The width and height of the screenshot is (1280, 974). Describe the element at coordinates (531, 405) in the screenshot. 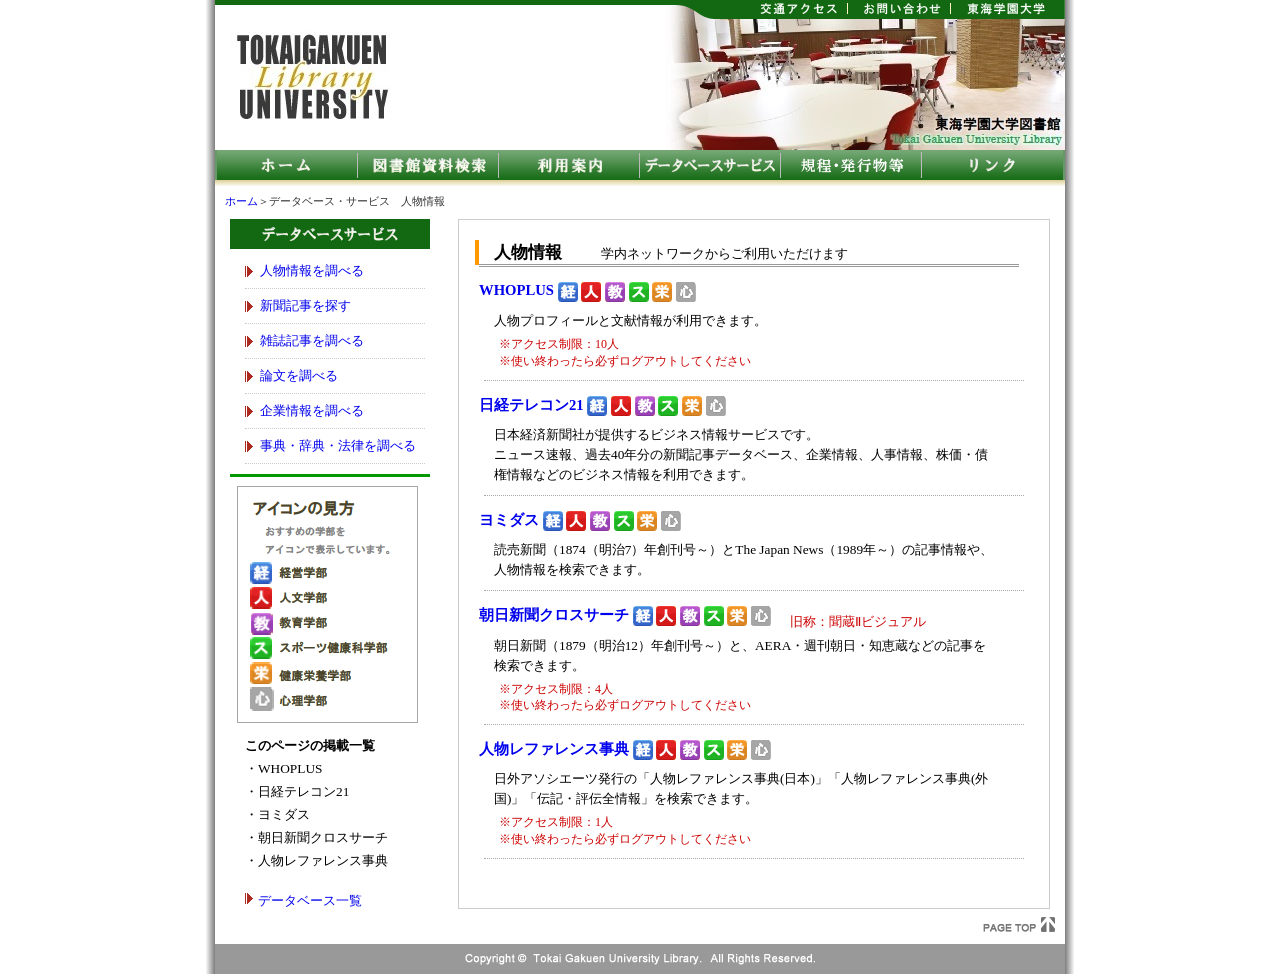

I see `日経テレコン21` at that location.